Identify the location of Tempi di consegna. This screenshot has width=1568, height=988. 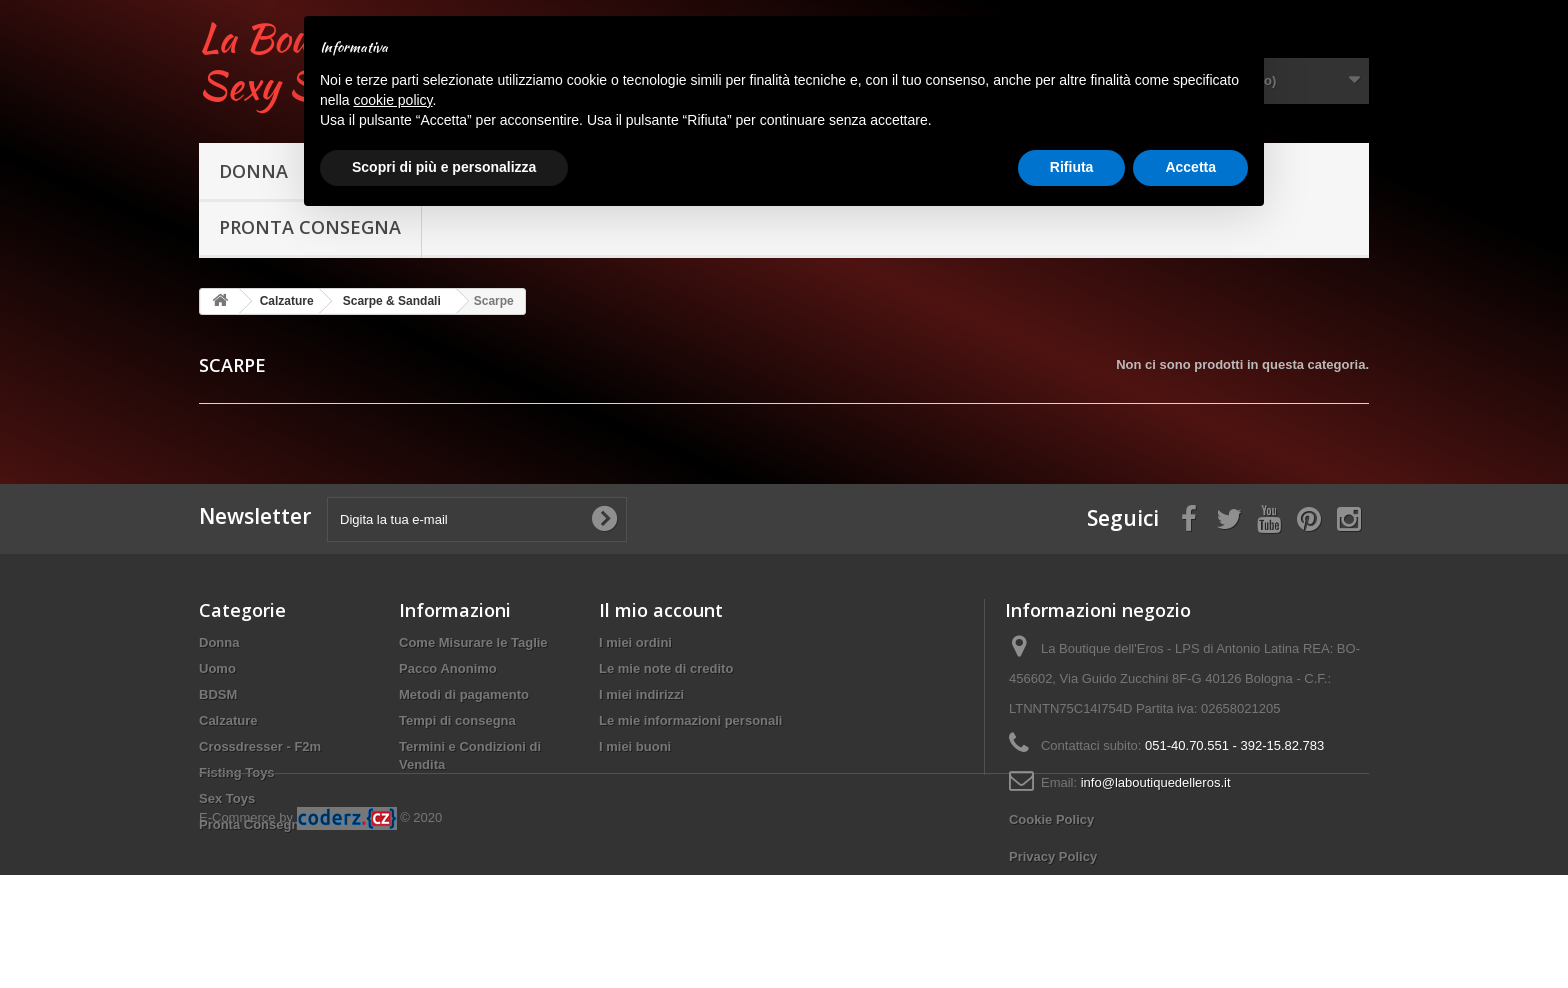
(457, 720).